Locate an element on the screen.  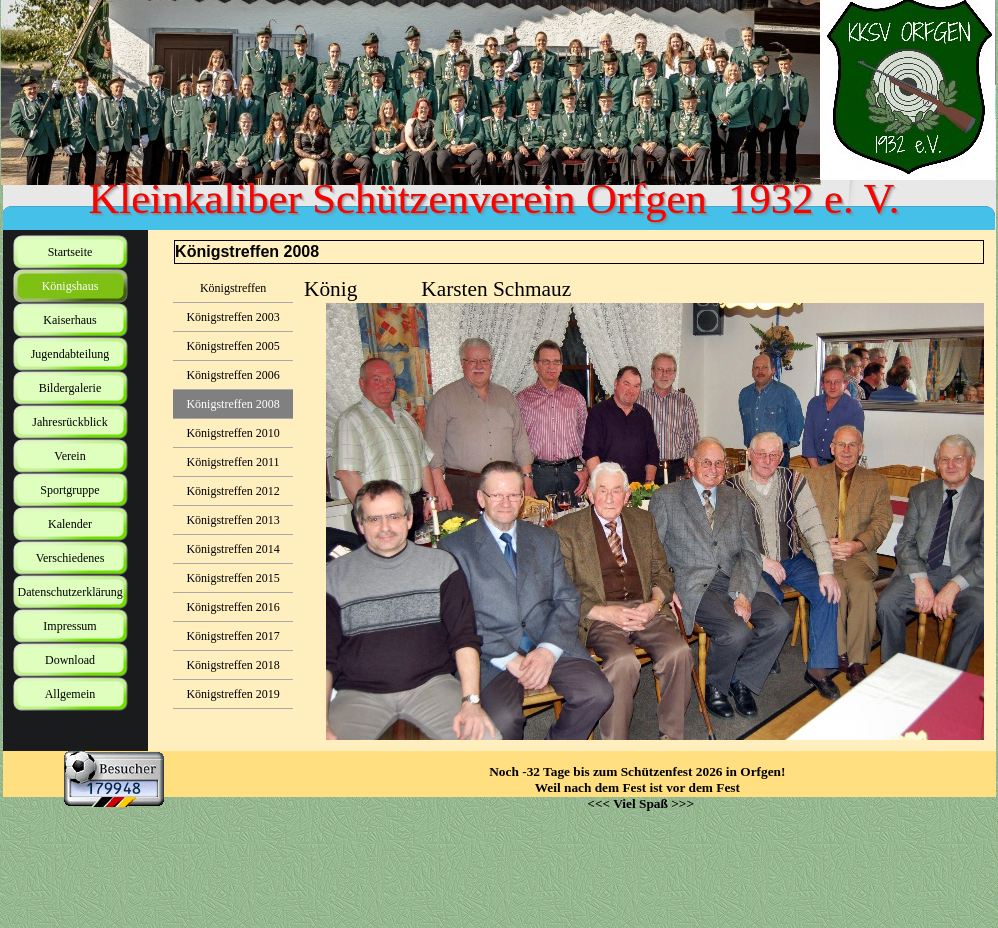
Download is located at coordinates (70, 660).